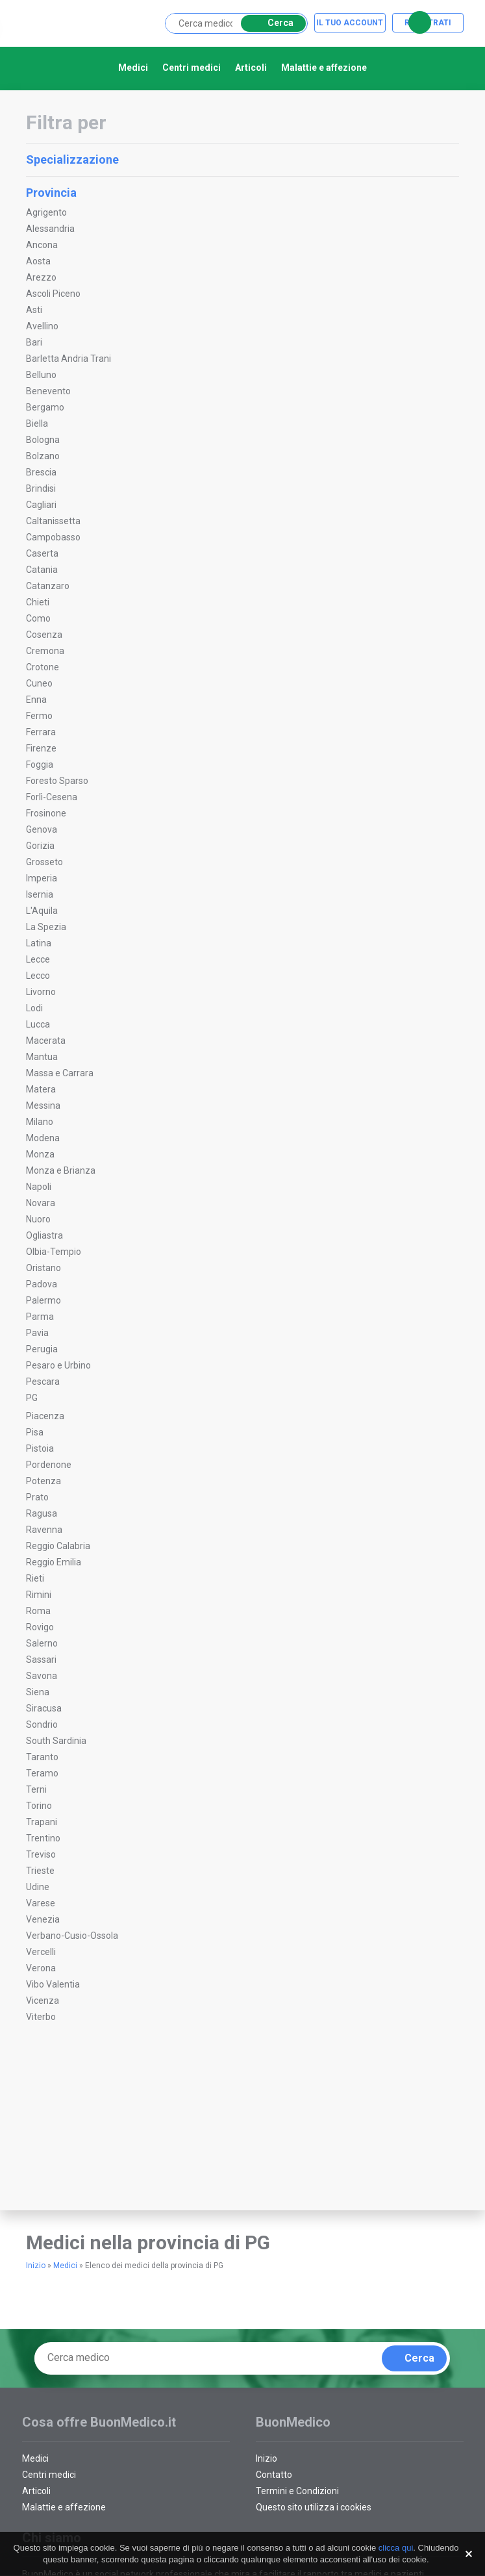 Image resolution: width=485 pixels, height=2576 pixels. Describe the element at coordinates (36, 699) in the screenshot. I see `Enna` at that location.